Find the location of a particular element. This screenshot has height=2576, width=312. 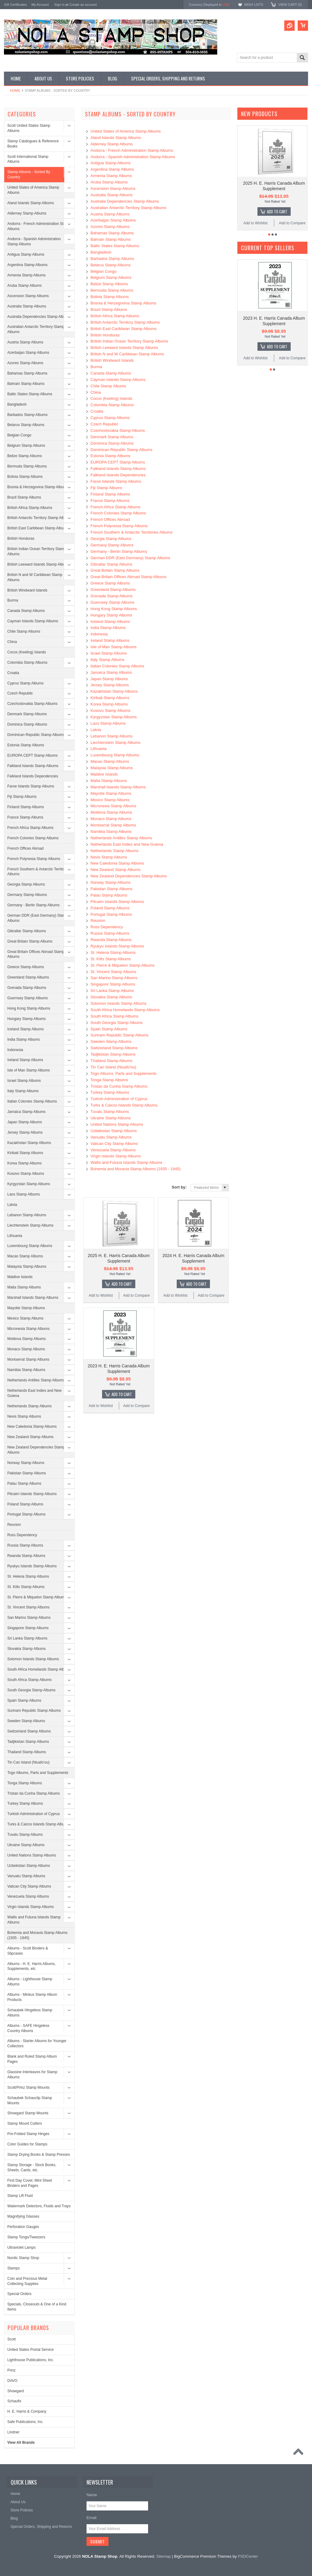

Jersey Stamp Albums is located at coordinates (25, 1132).